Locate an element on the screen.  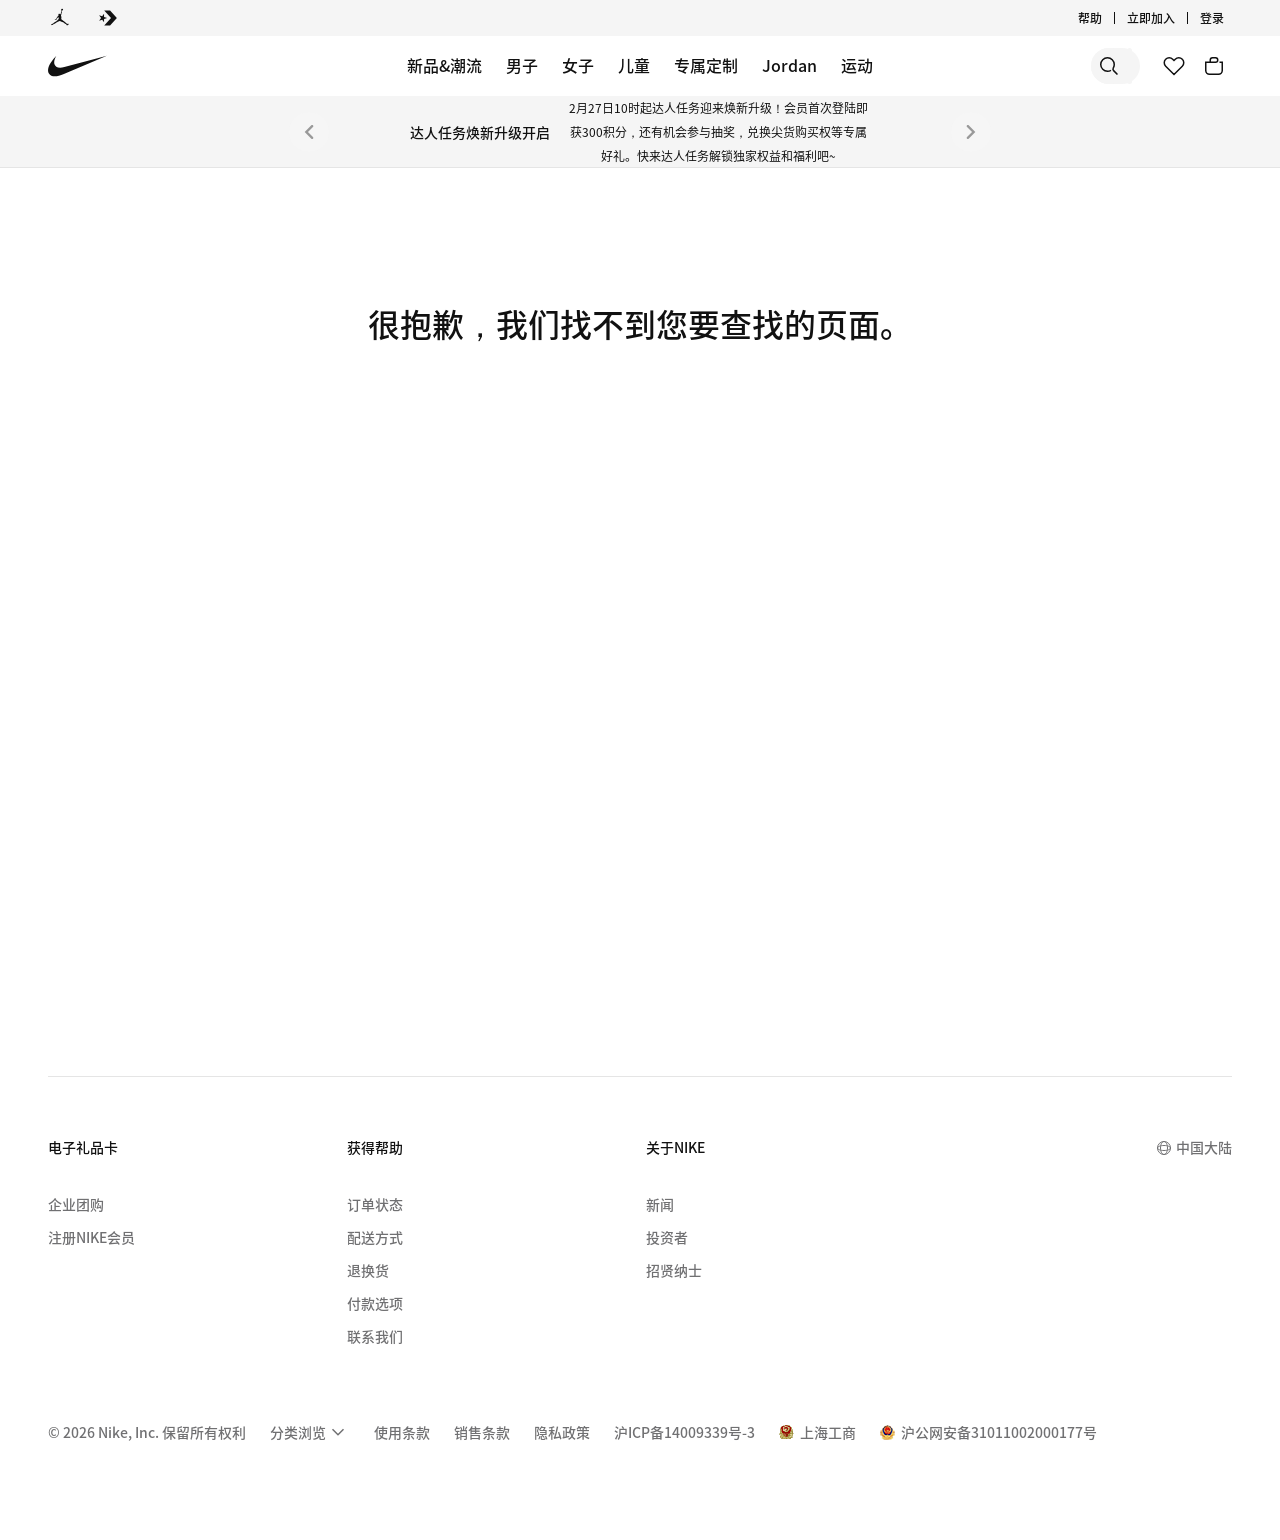
[Jordan] is located at coordinates (60, 18).